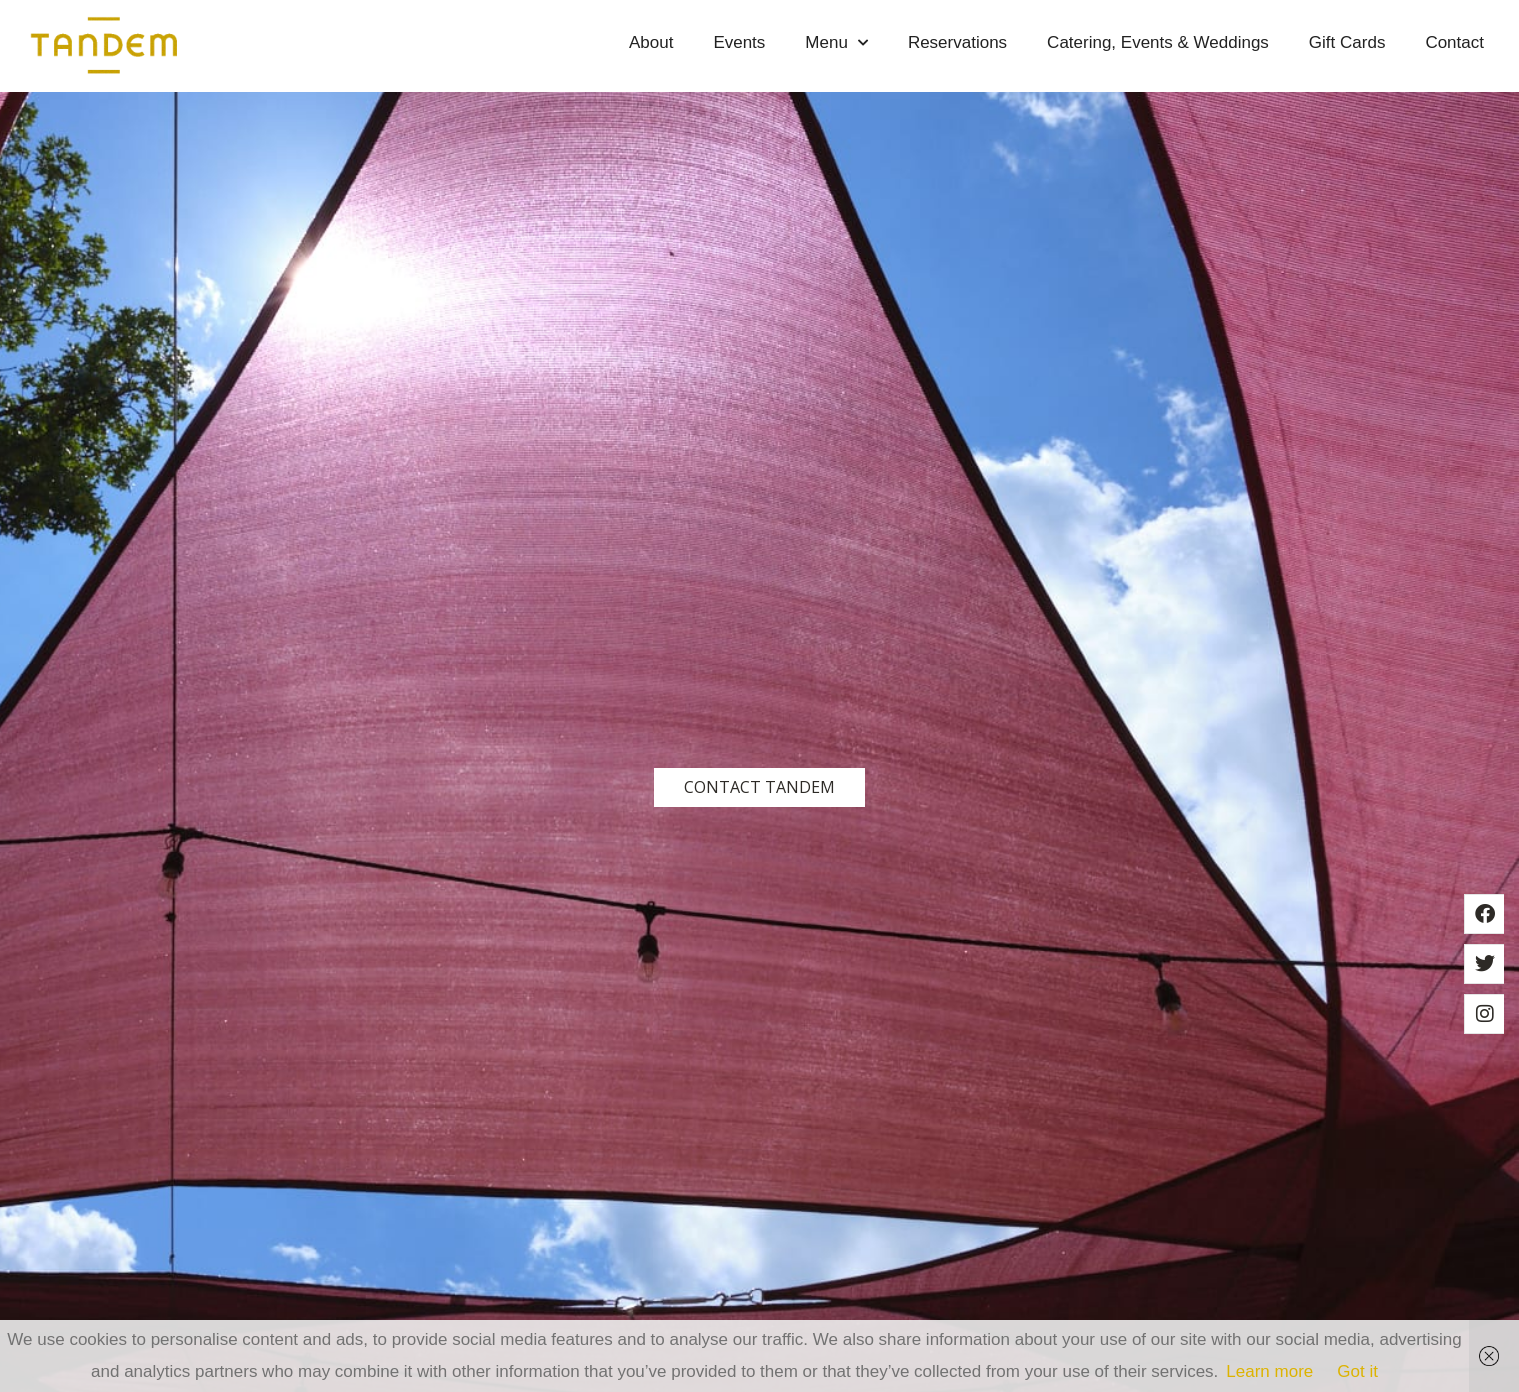 Image resolution: width=1519 pixels, height=1392 pixels. I want to click on Gift Cards, so click(1347, 42).